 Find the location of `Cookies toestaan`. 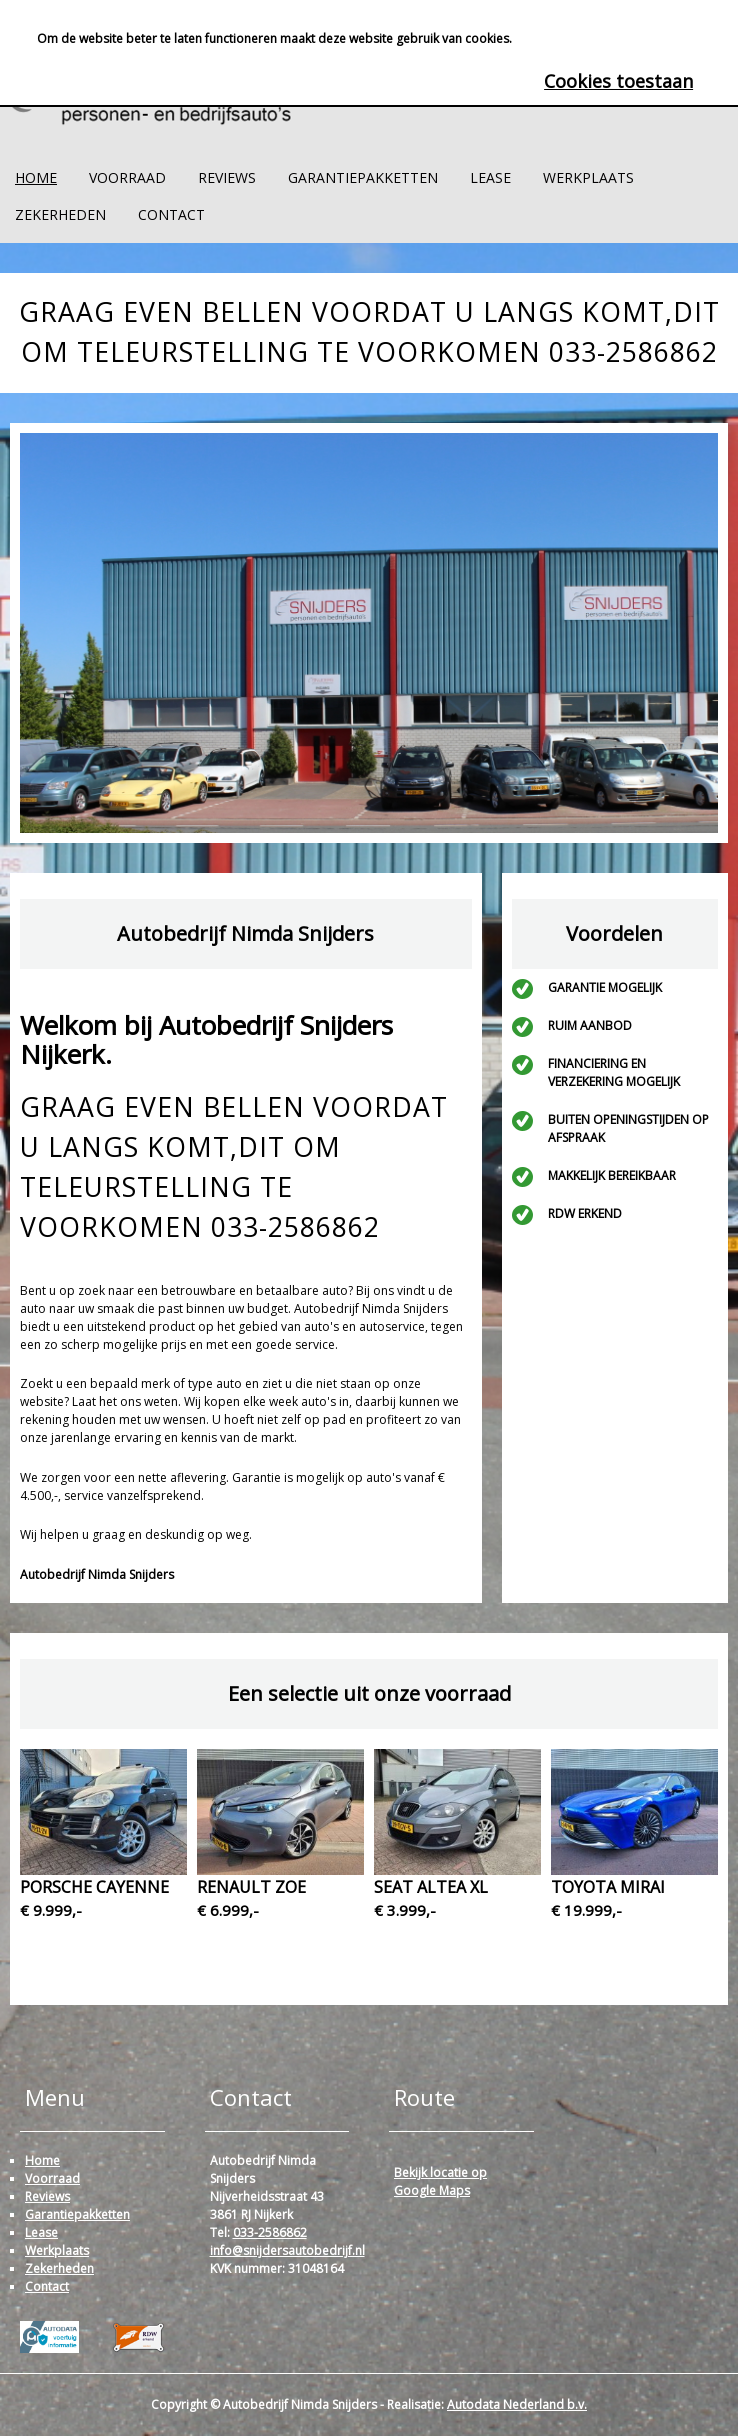

Cookies toestaan is located at coordinates (618, 81).